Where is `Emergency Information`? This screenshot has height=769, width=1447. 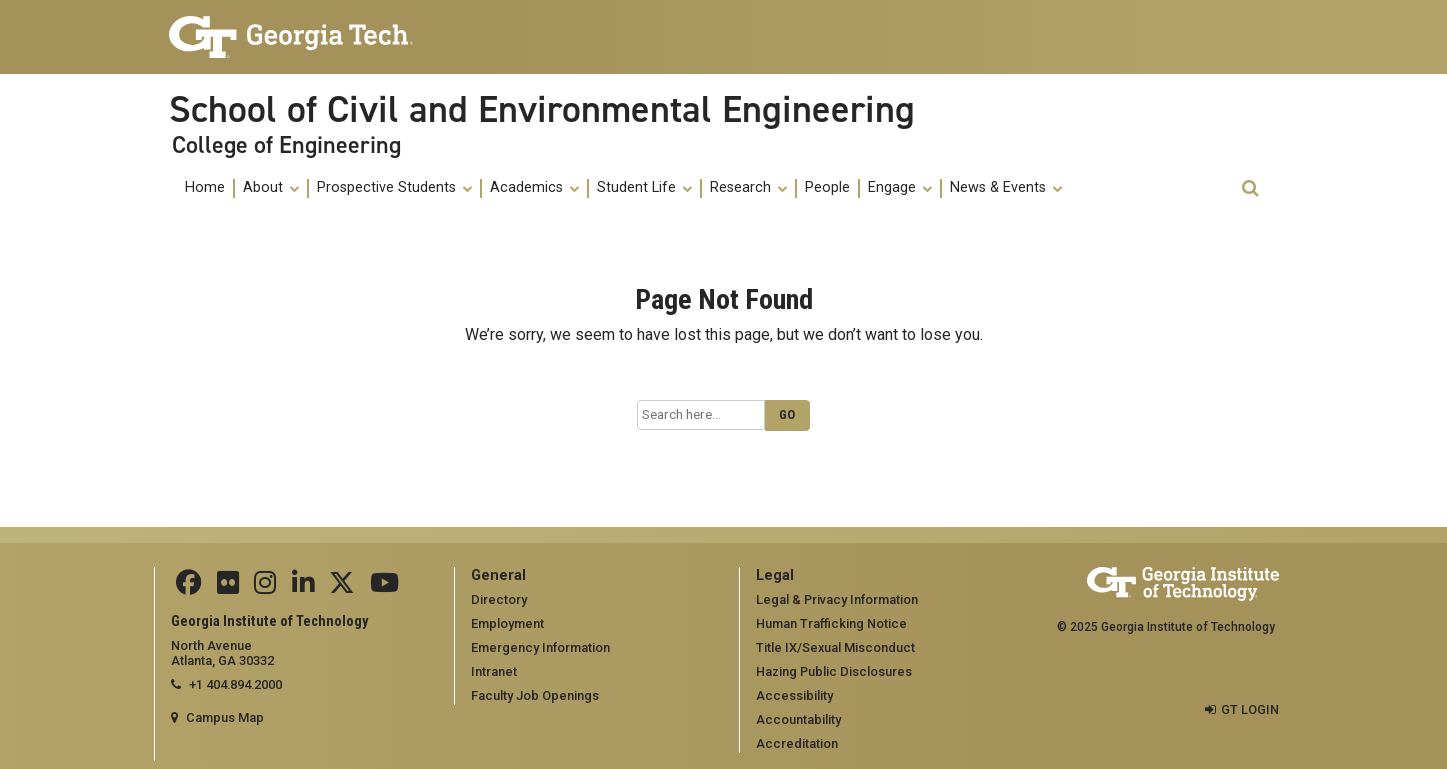 Emergency Information is located at coordinates (540, 647).